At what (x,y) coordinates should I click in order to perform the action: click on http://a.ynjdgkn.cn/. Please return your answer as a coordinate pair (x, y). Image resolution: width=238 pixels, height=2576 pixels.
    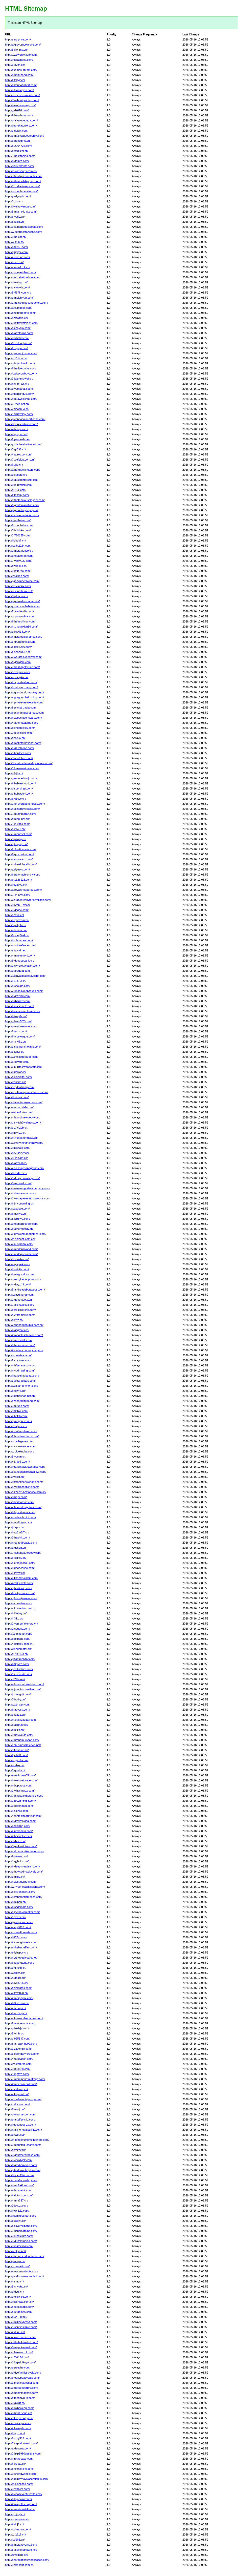
    Looking at the image, I should click on (16, 677).